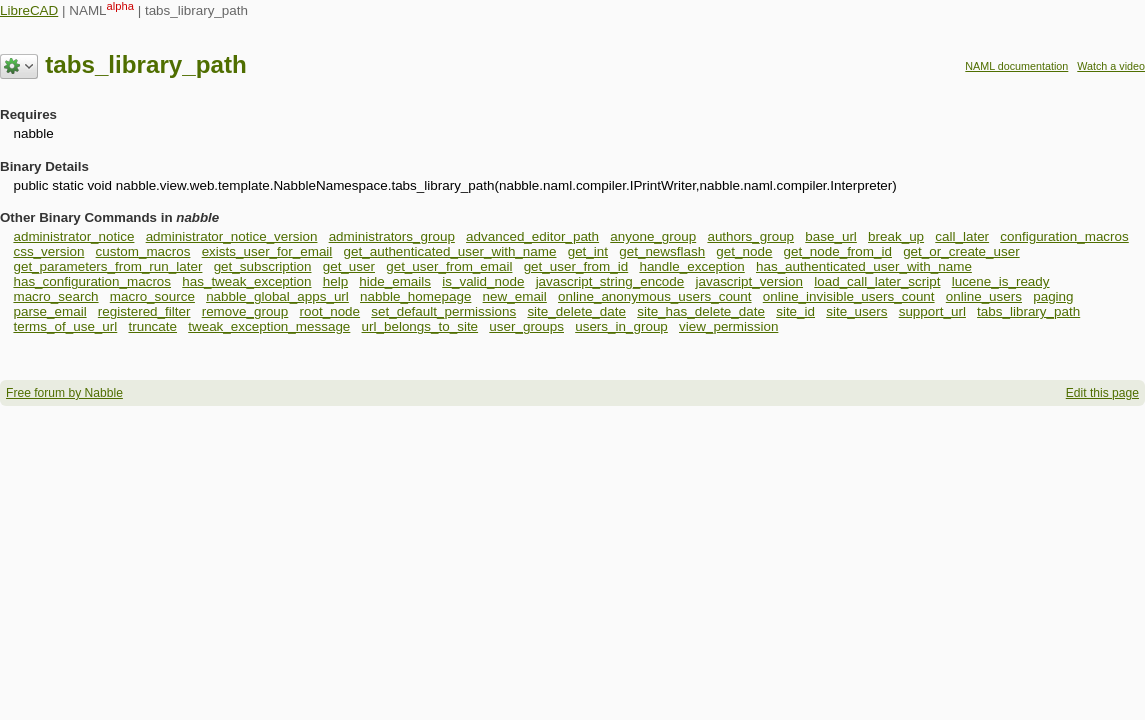  I want to click on root_node, so click(330, 311).